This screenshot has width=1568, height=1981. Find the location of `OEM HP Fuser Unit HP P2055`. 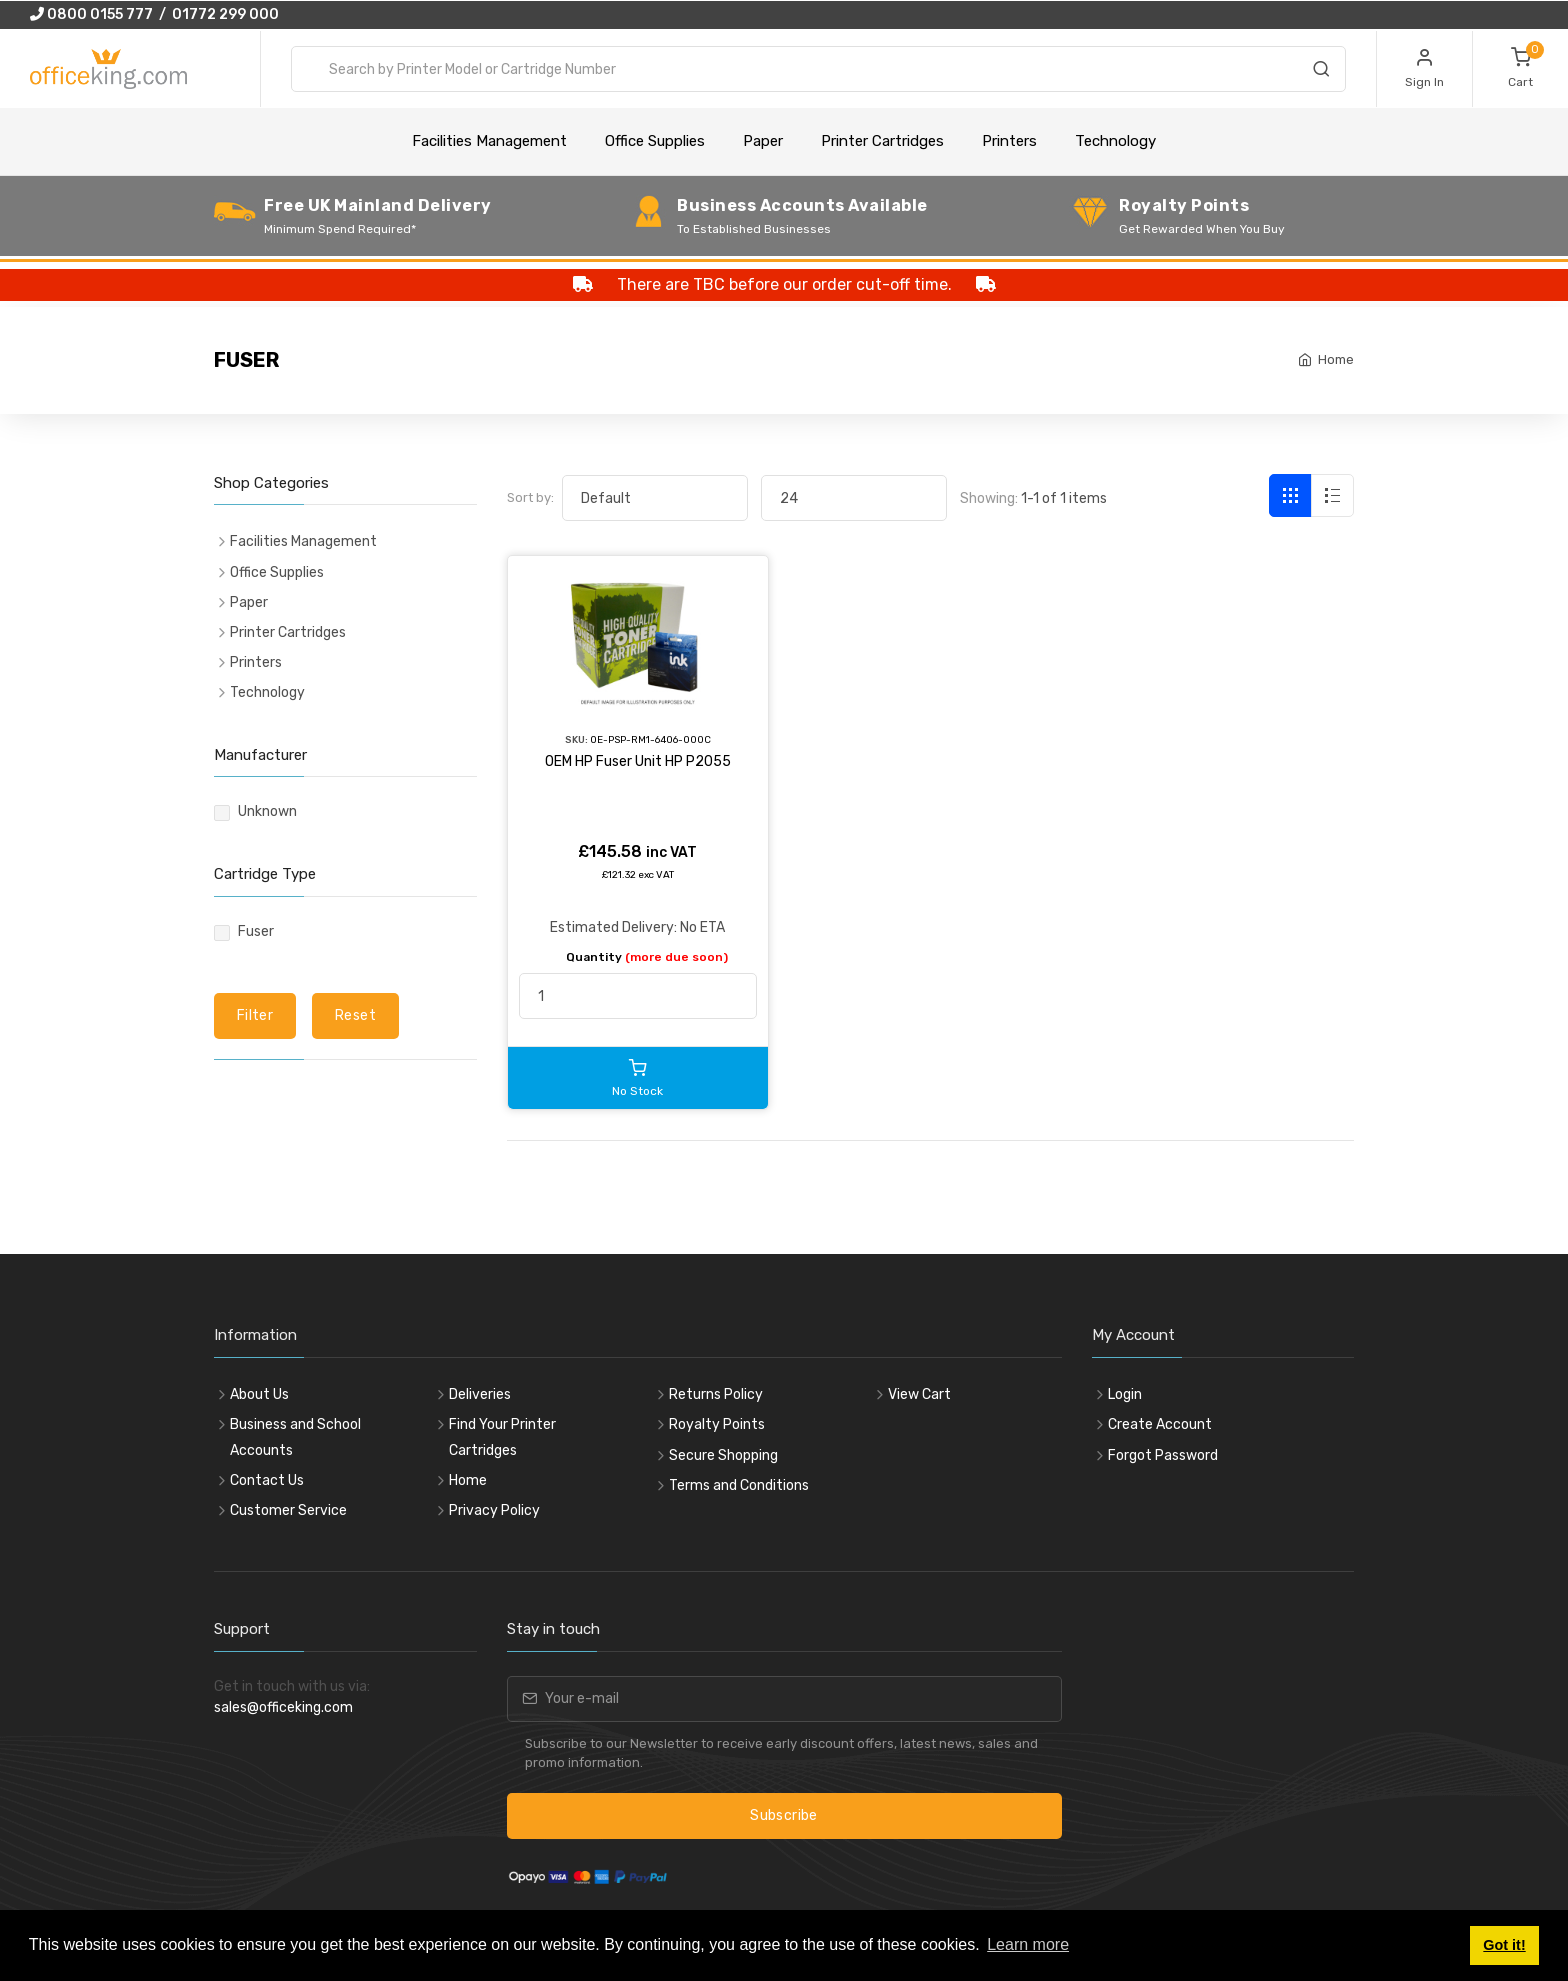

OEM HP Fuser Unit HP P2055 is located at coordinates (638, 761).